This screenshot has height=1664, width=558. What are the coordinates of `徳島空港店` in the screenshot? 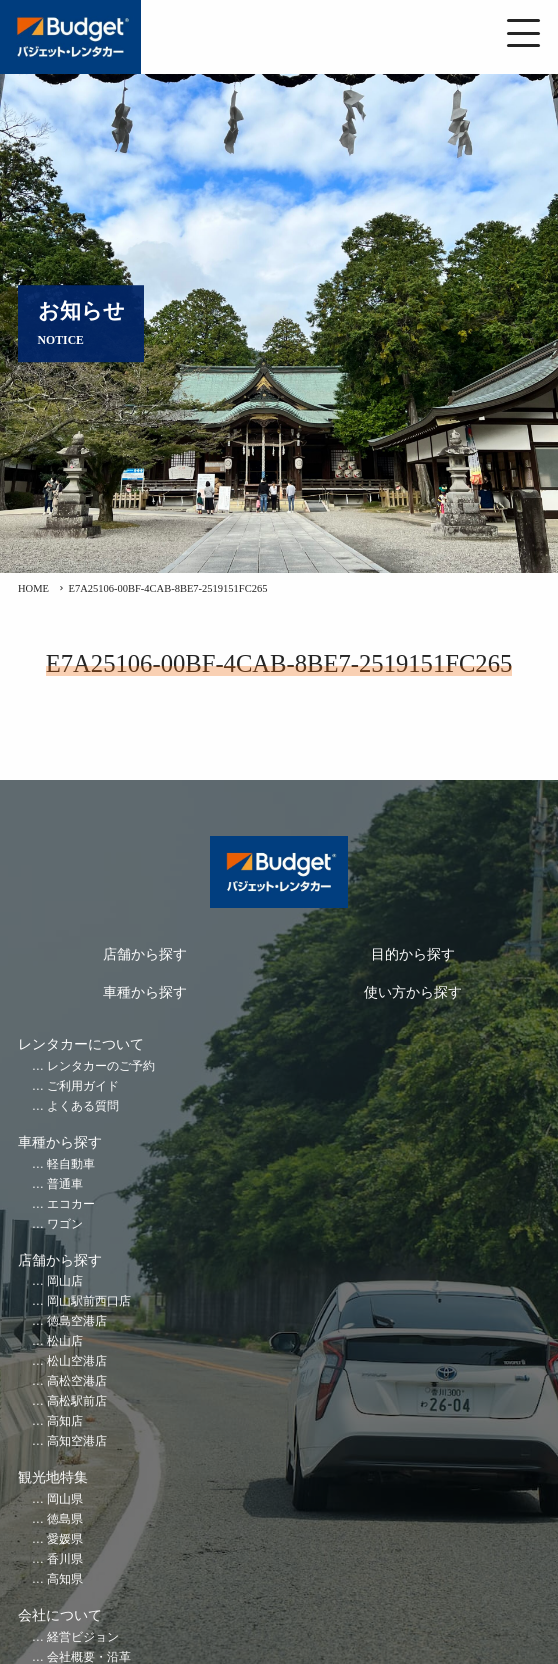 It's located at (77, 1321).